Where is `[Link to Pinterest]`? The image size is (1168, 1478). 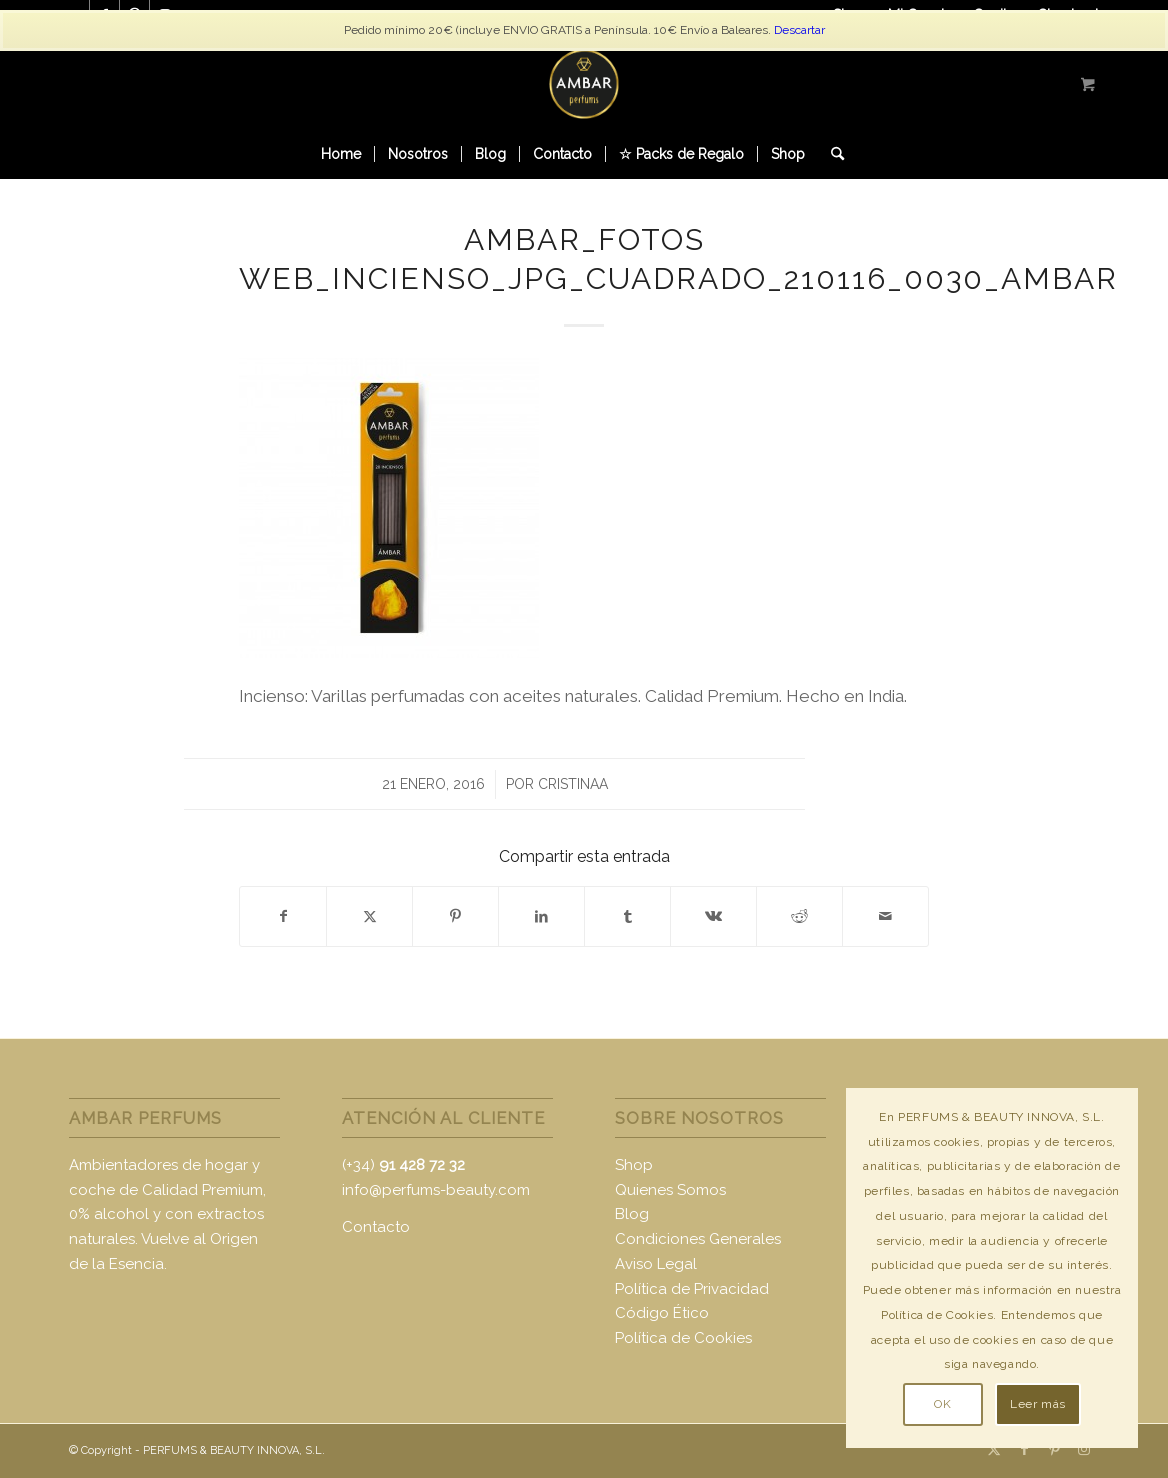
[Link to Pinterest] is located at coordinates (1054, 1449).